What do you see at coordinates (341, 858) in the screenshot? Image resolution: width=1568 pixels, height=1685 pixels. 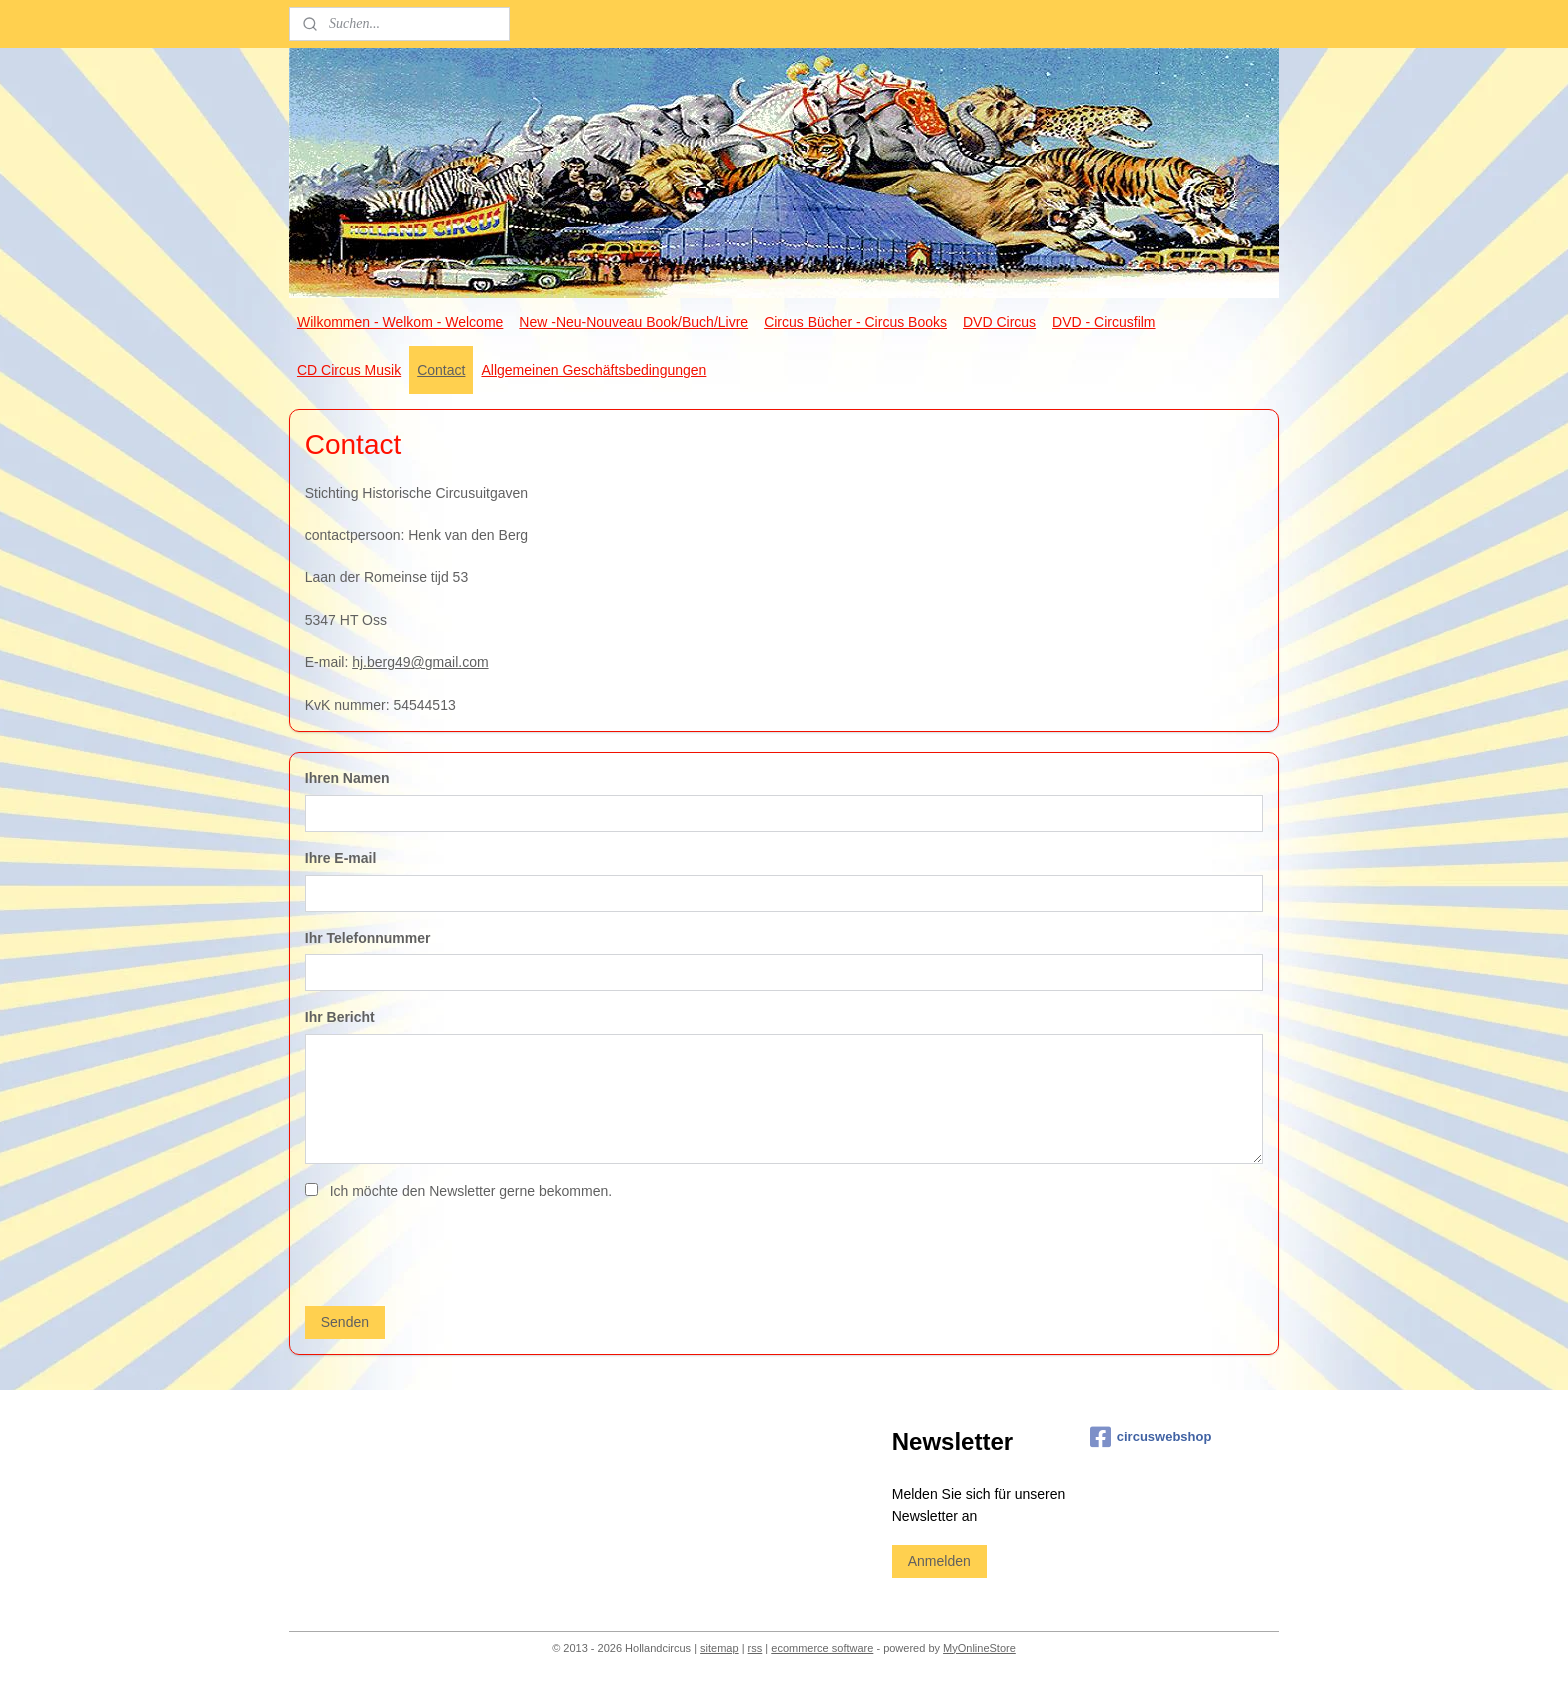 I see `Ihre E-mail` at bounding box center [341, 858].